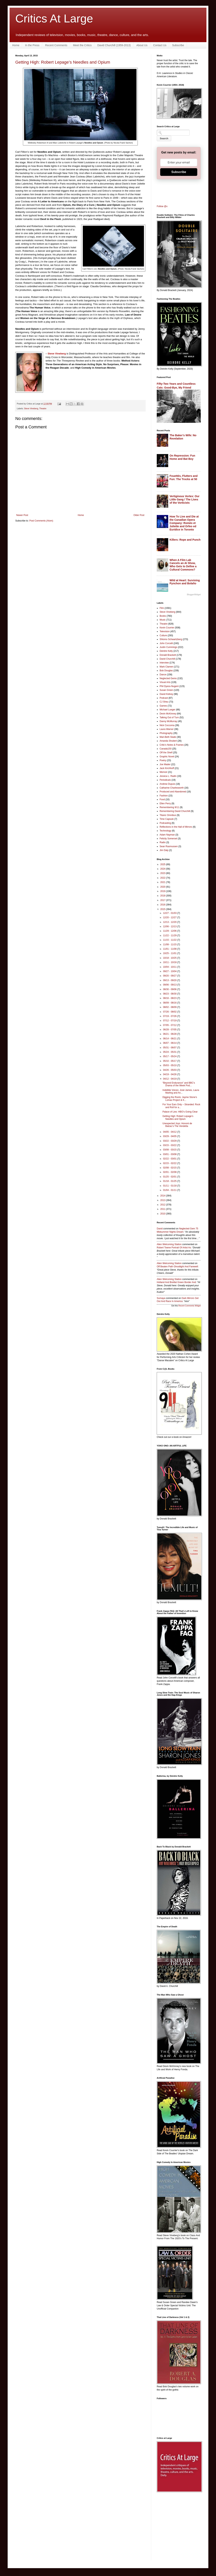 The image size is (216, 2576). Describe the element at coordinates (168, 721) in the screenshot. I see `Danny McMurray` at that location.